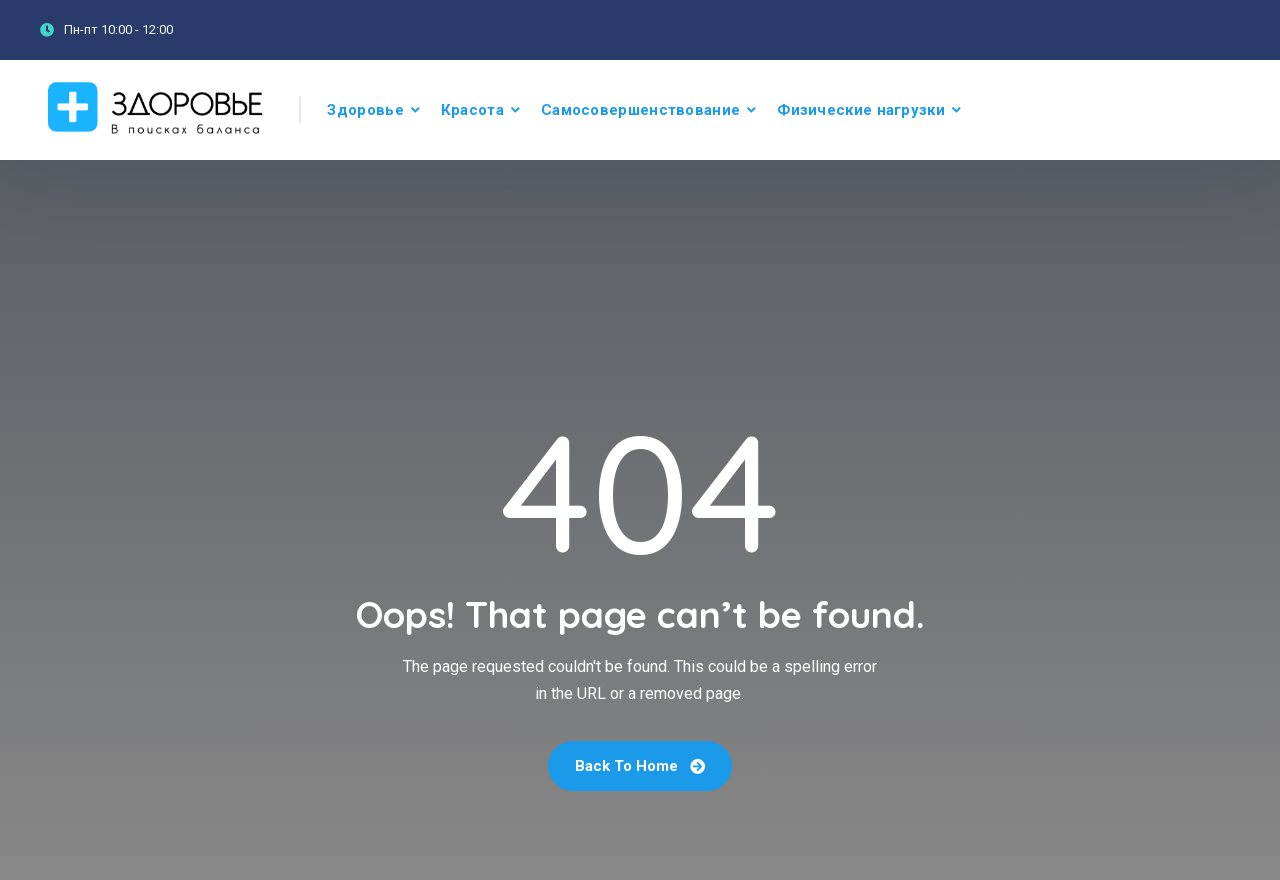 This screenshot has height=880, width=1280. Describe the element at coordinates (365, 110) in the screenshot. I see `Здоровье` at that location.